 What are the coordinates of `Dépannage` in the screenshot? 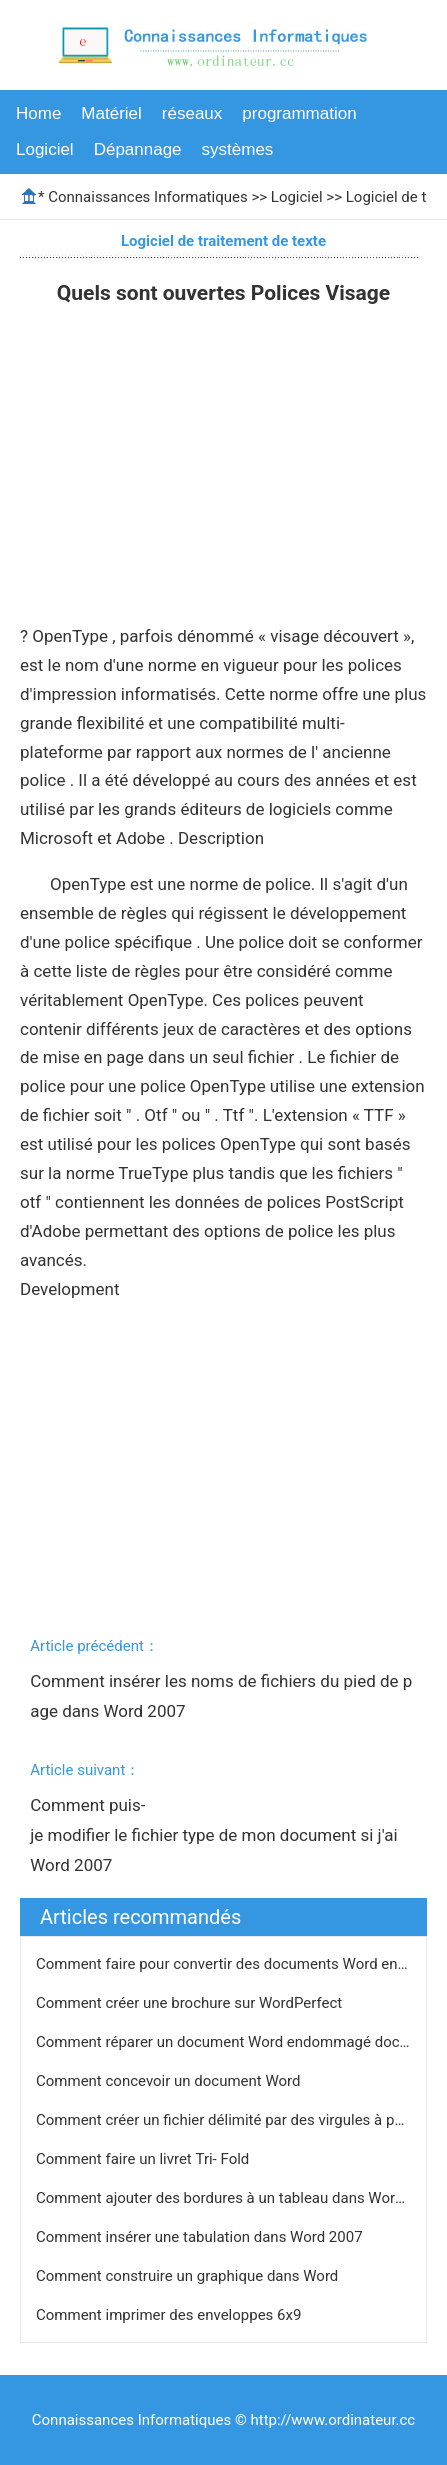 It's located at (138, 149).